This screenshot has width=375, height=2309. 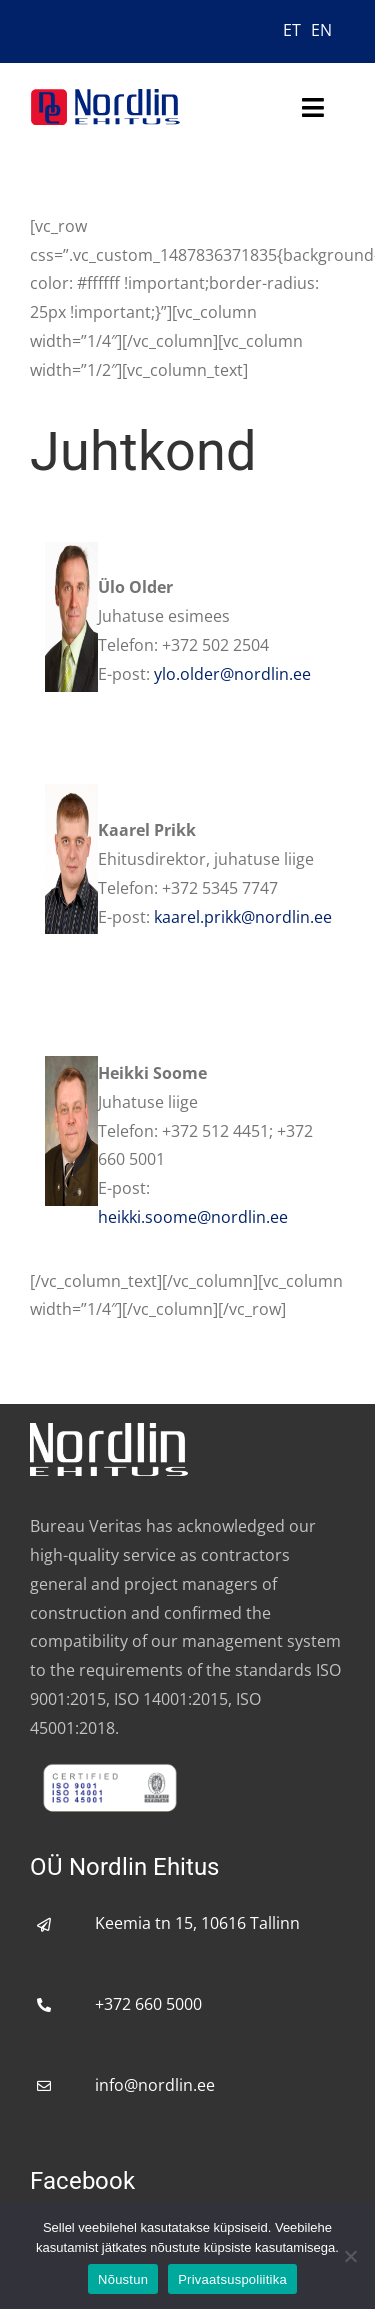 What do you see at coordinates (321, 30) in the screenshot?
I see `EN [menuitem]` at bounding box center [321, 30].